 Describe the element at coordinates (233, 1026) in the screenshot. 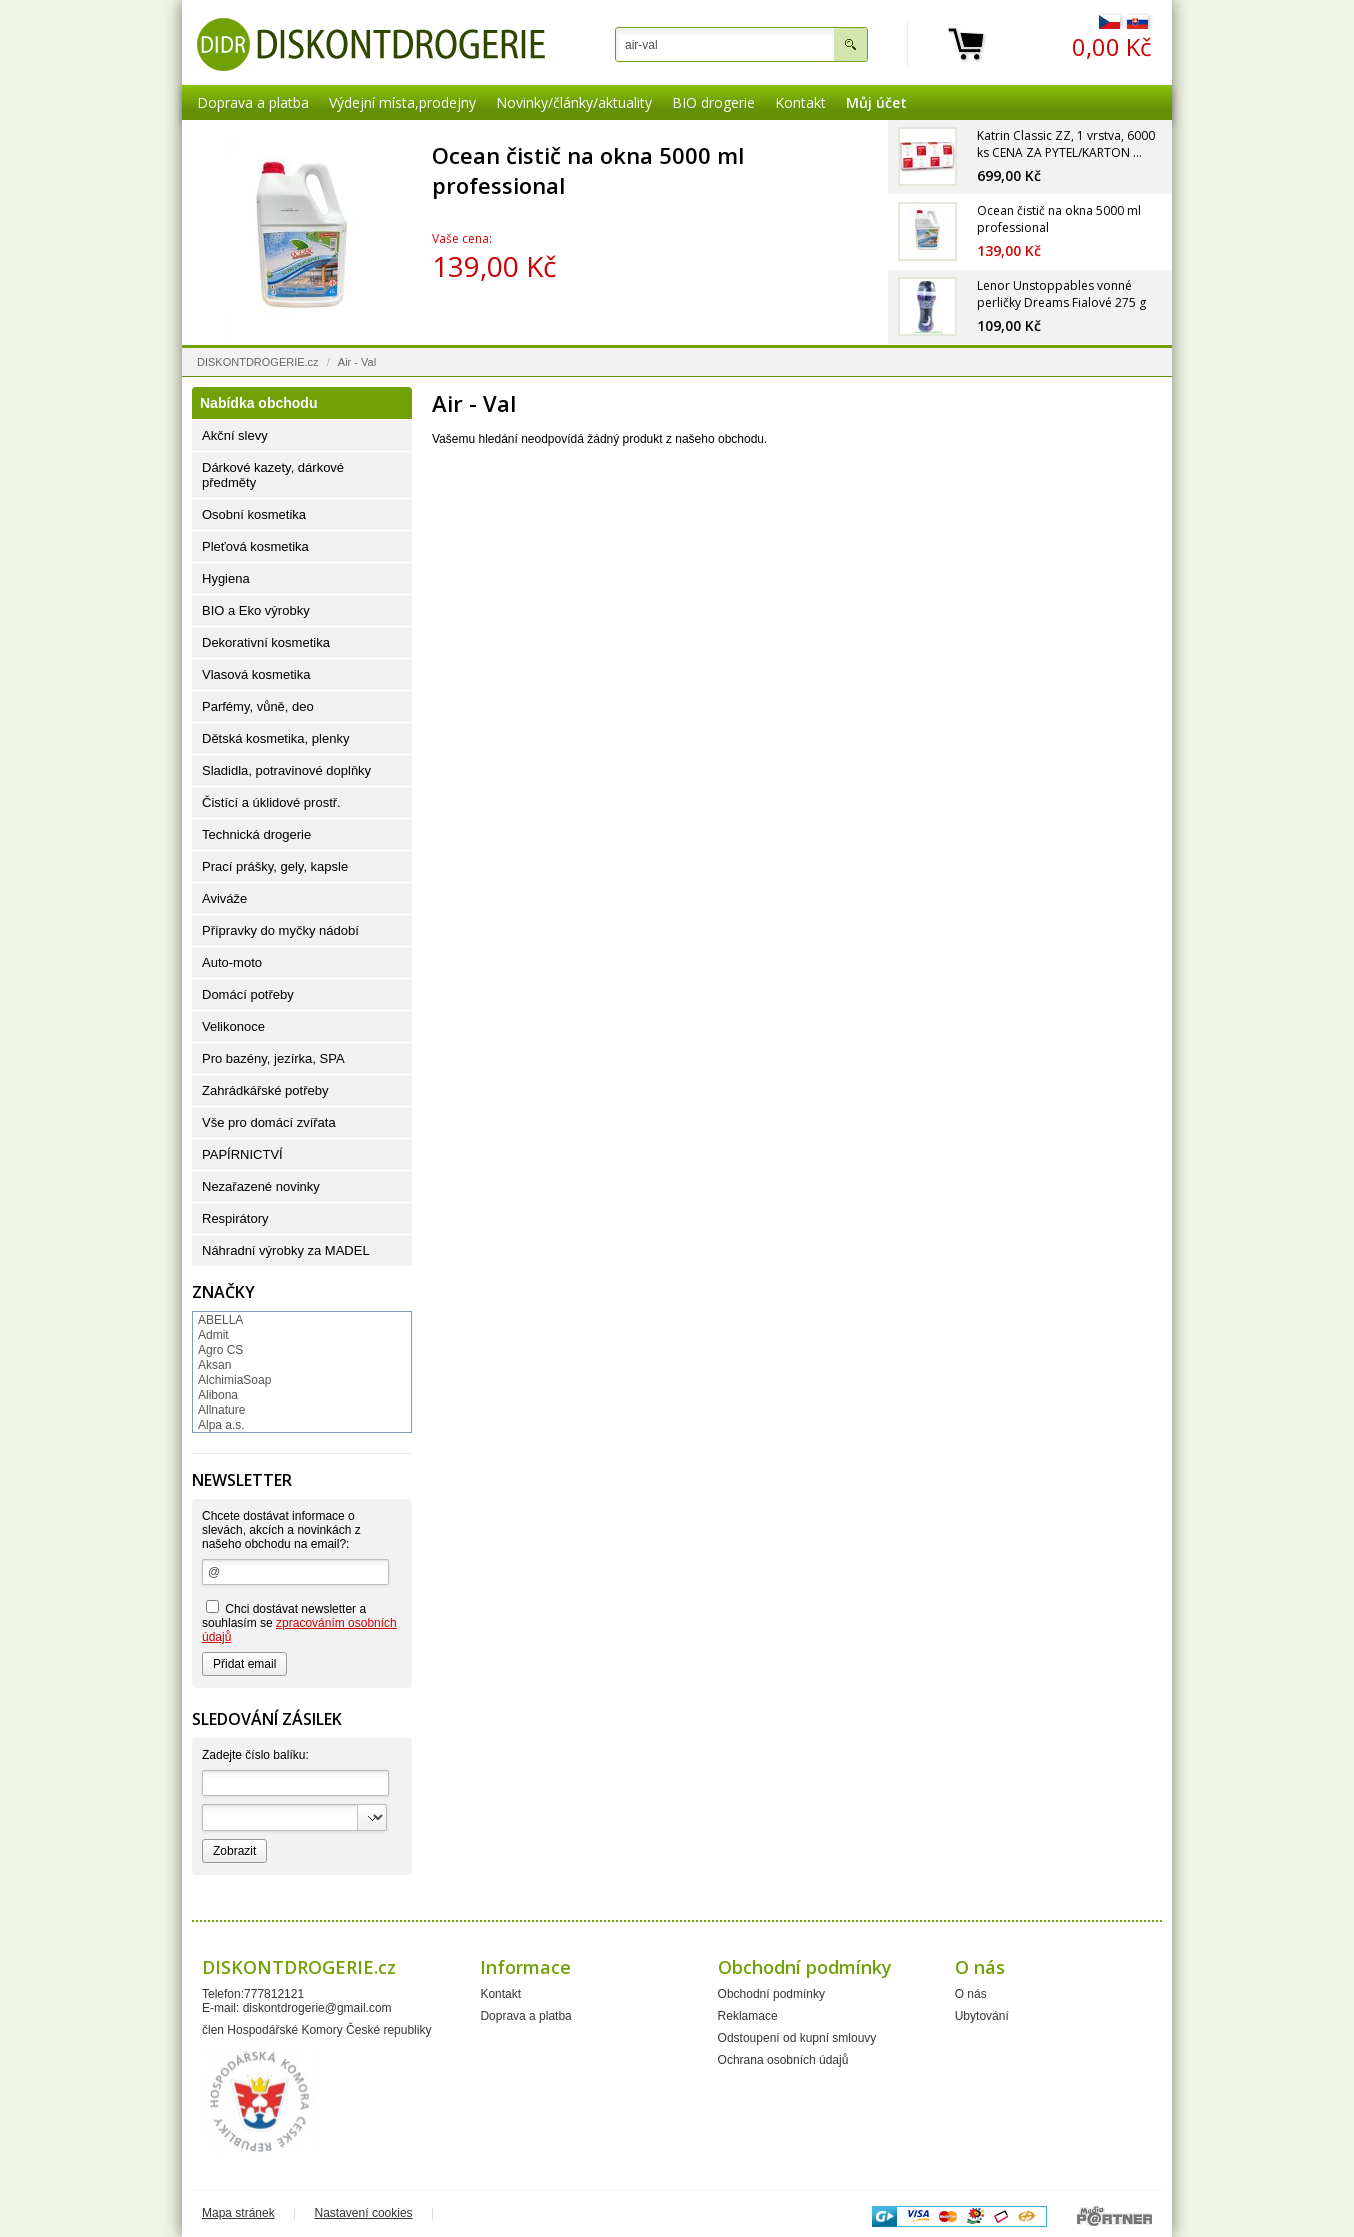

I see `Velikonoce` at that location.